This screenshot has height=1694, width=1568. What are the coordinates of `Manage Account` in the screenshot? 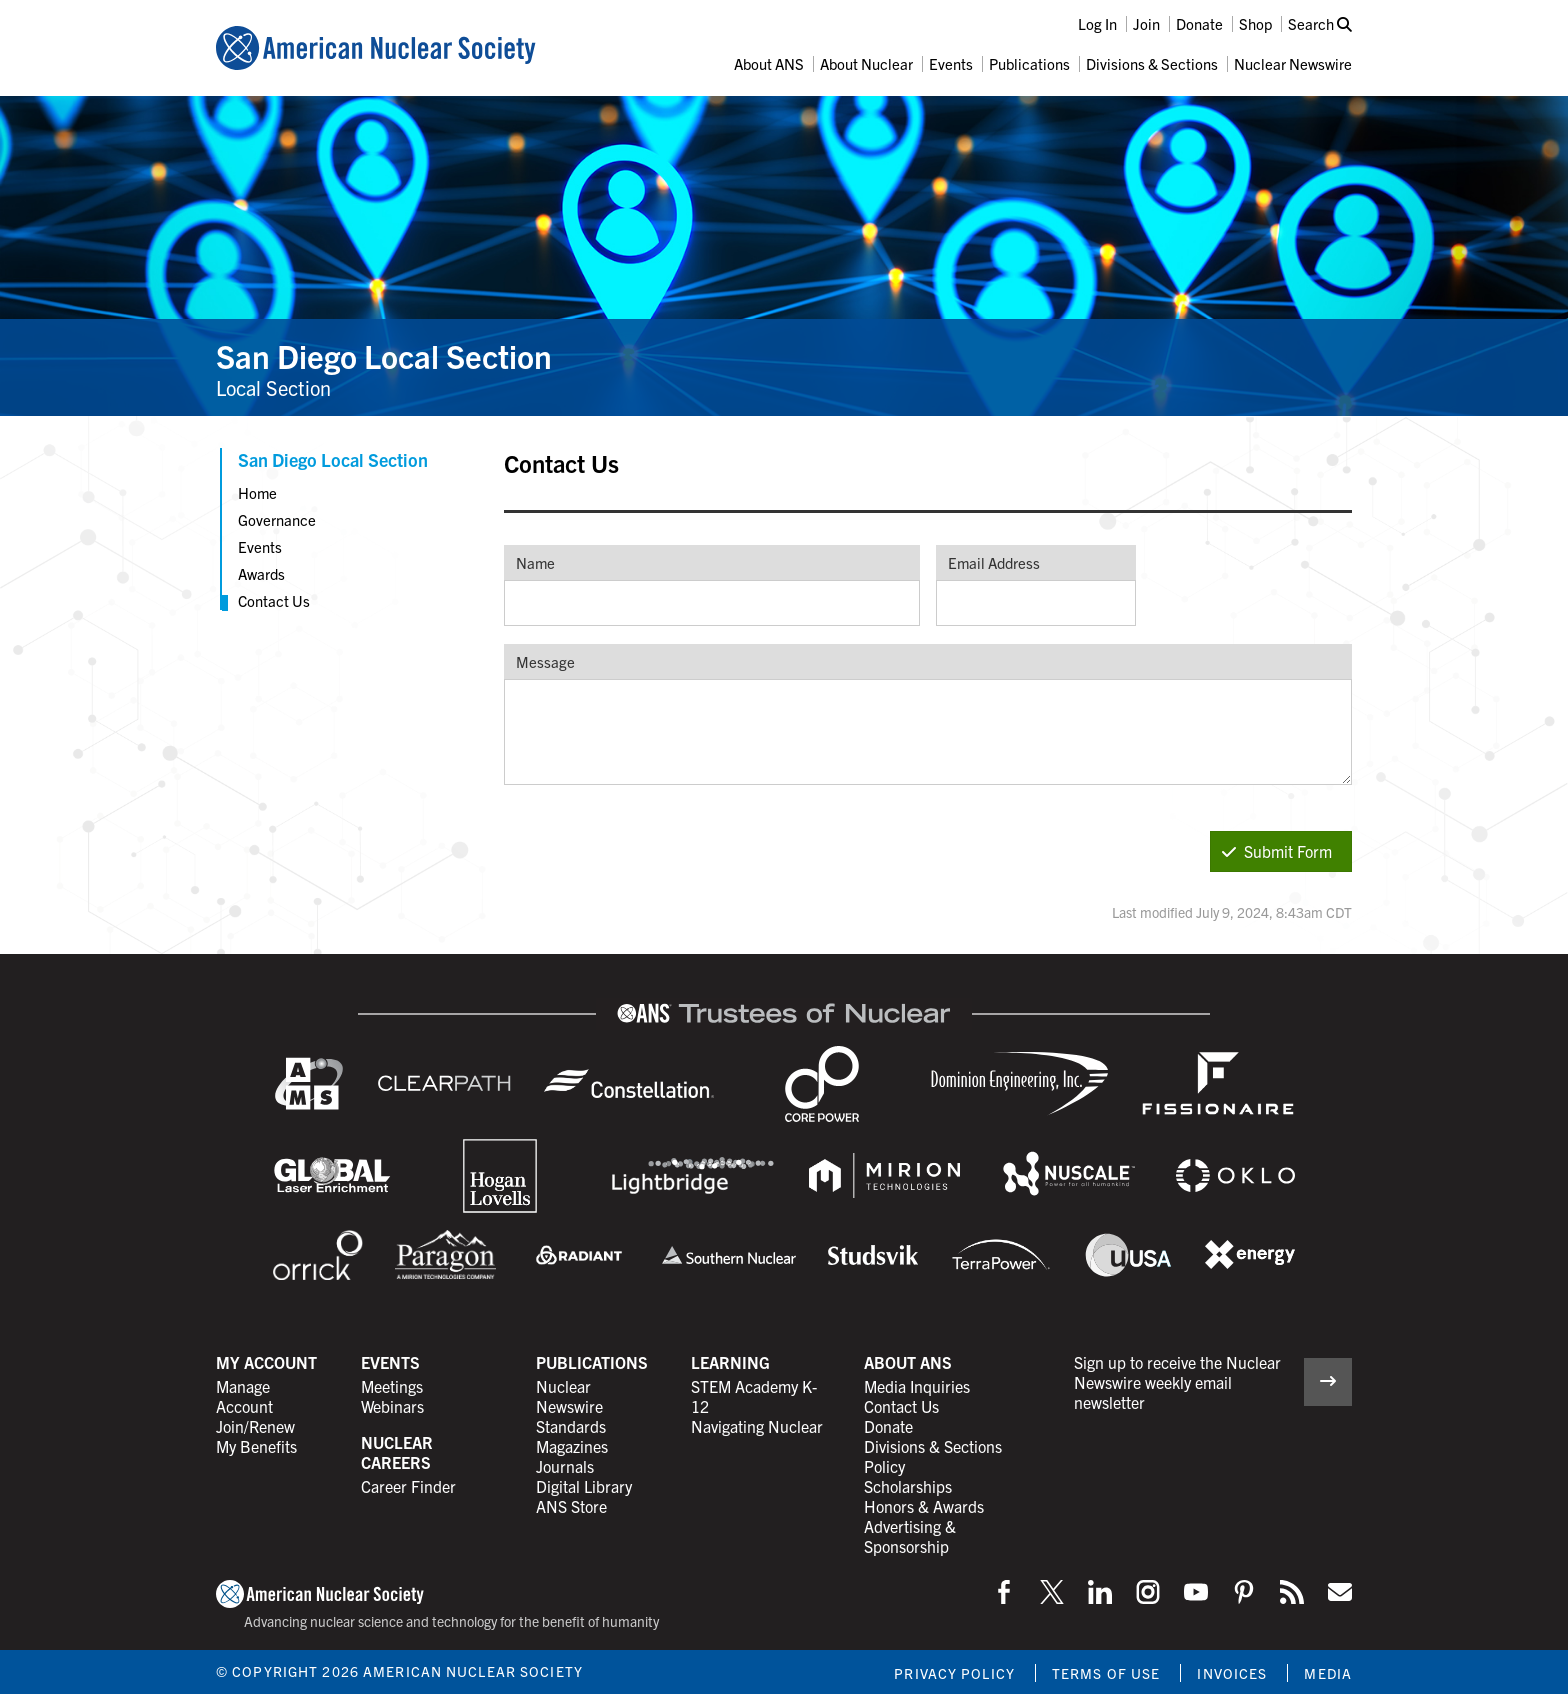 It's located at (244, 1396).